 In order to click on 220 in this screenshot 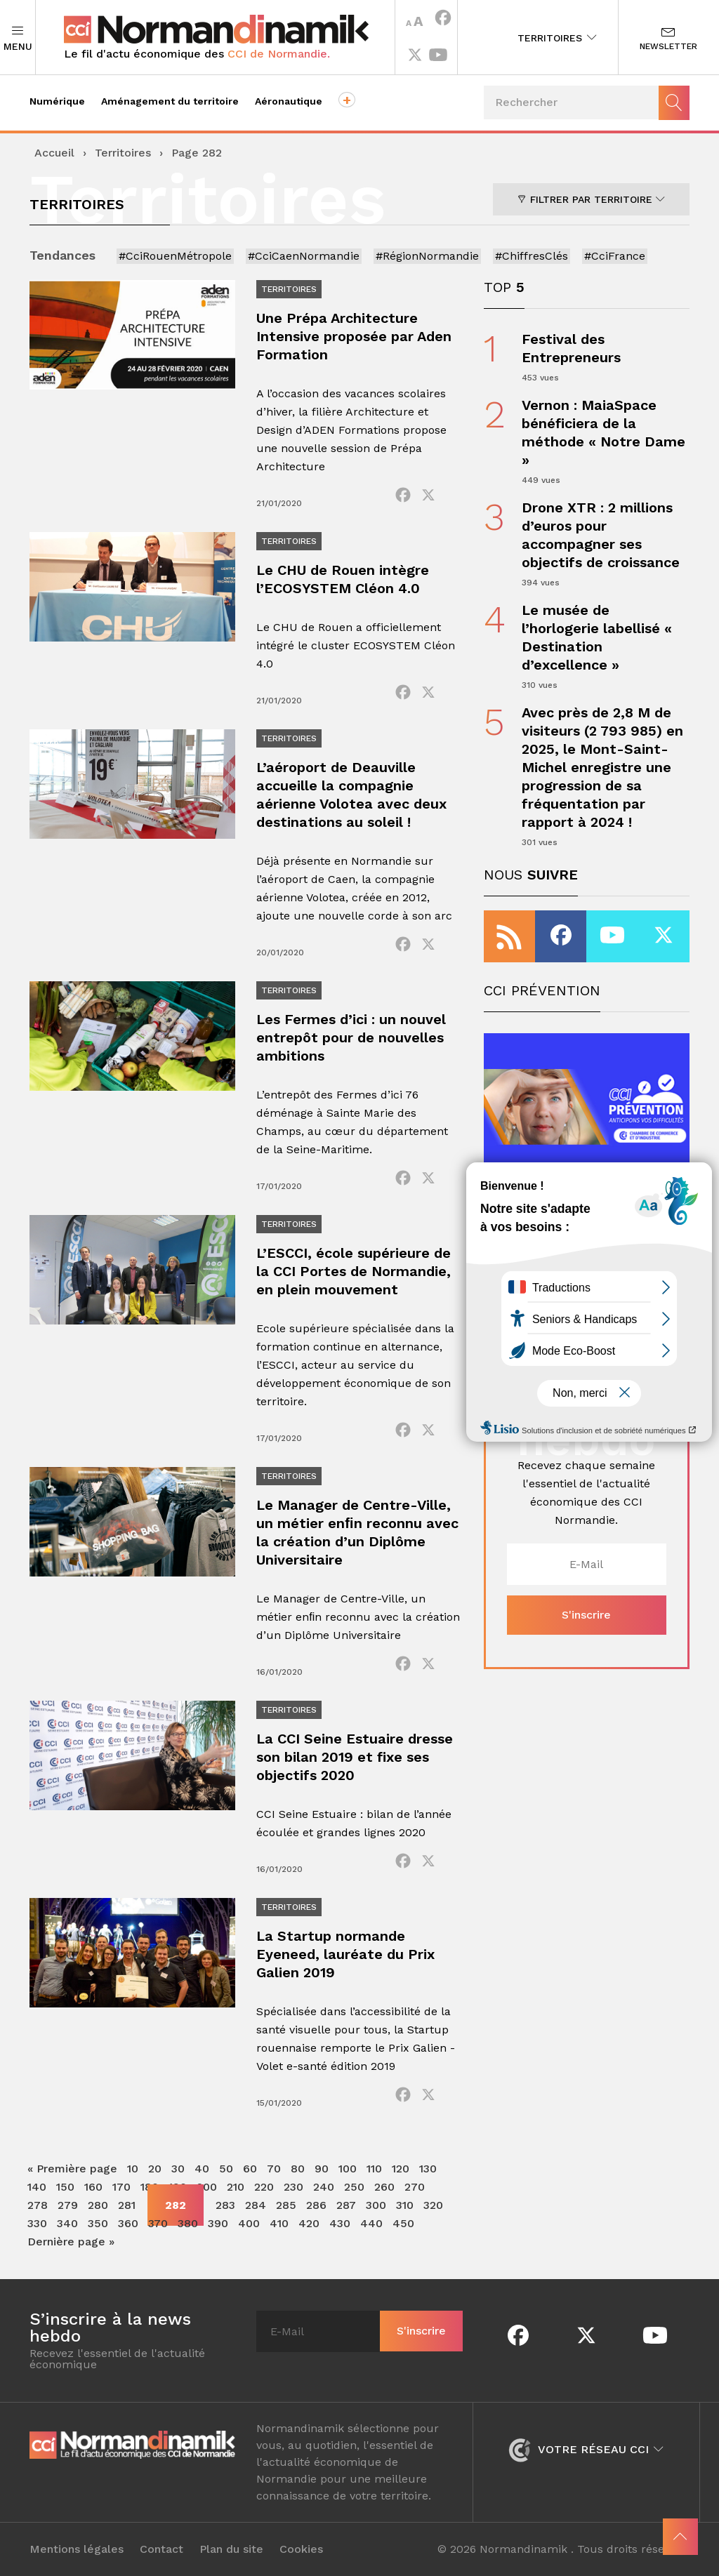, I will do `click(264, 2186)`.